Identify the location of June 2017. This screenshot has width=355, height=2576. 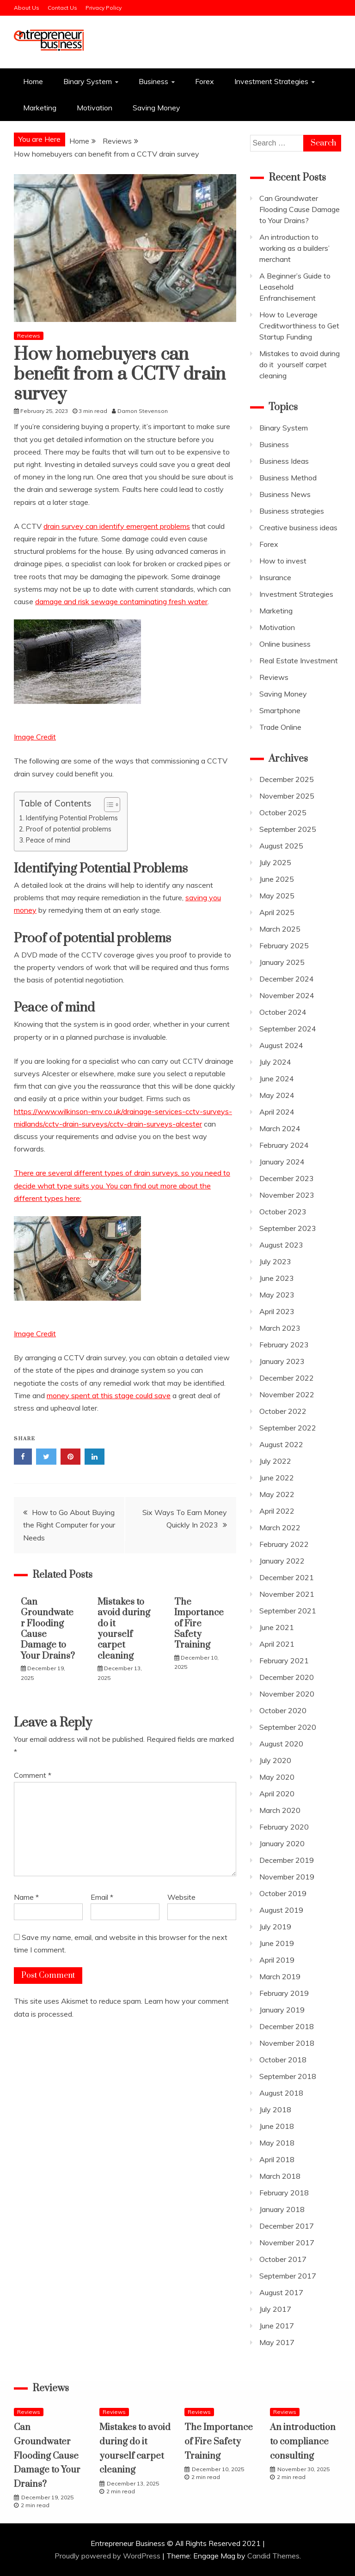
(276, 2325).